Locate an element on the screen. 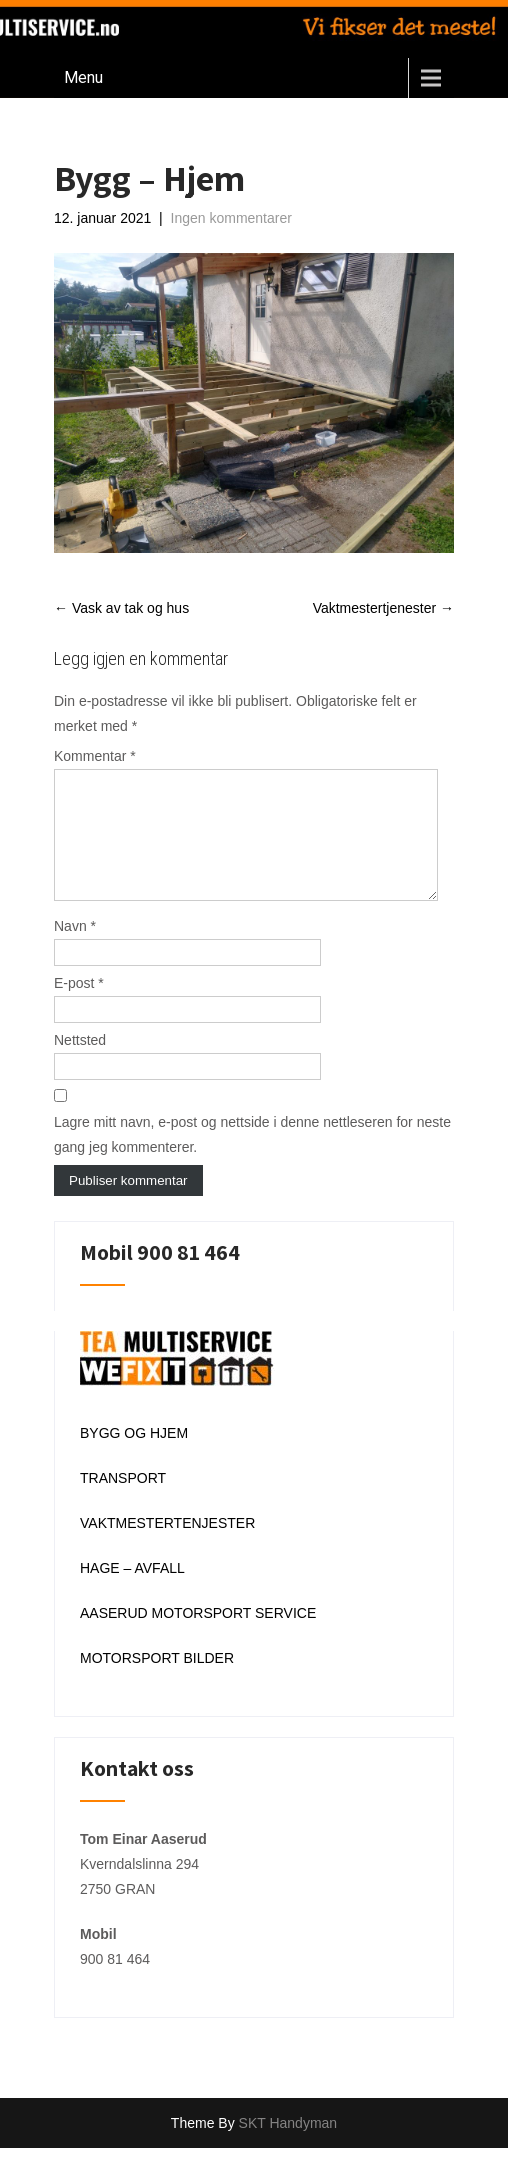 This screenshot has width=508, height=2172. Ingen kommentarer is located at coordinates (231, 218).